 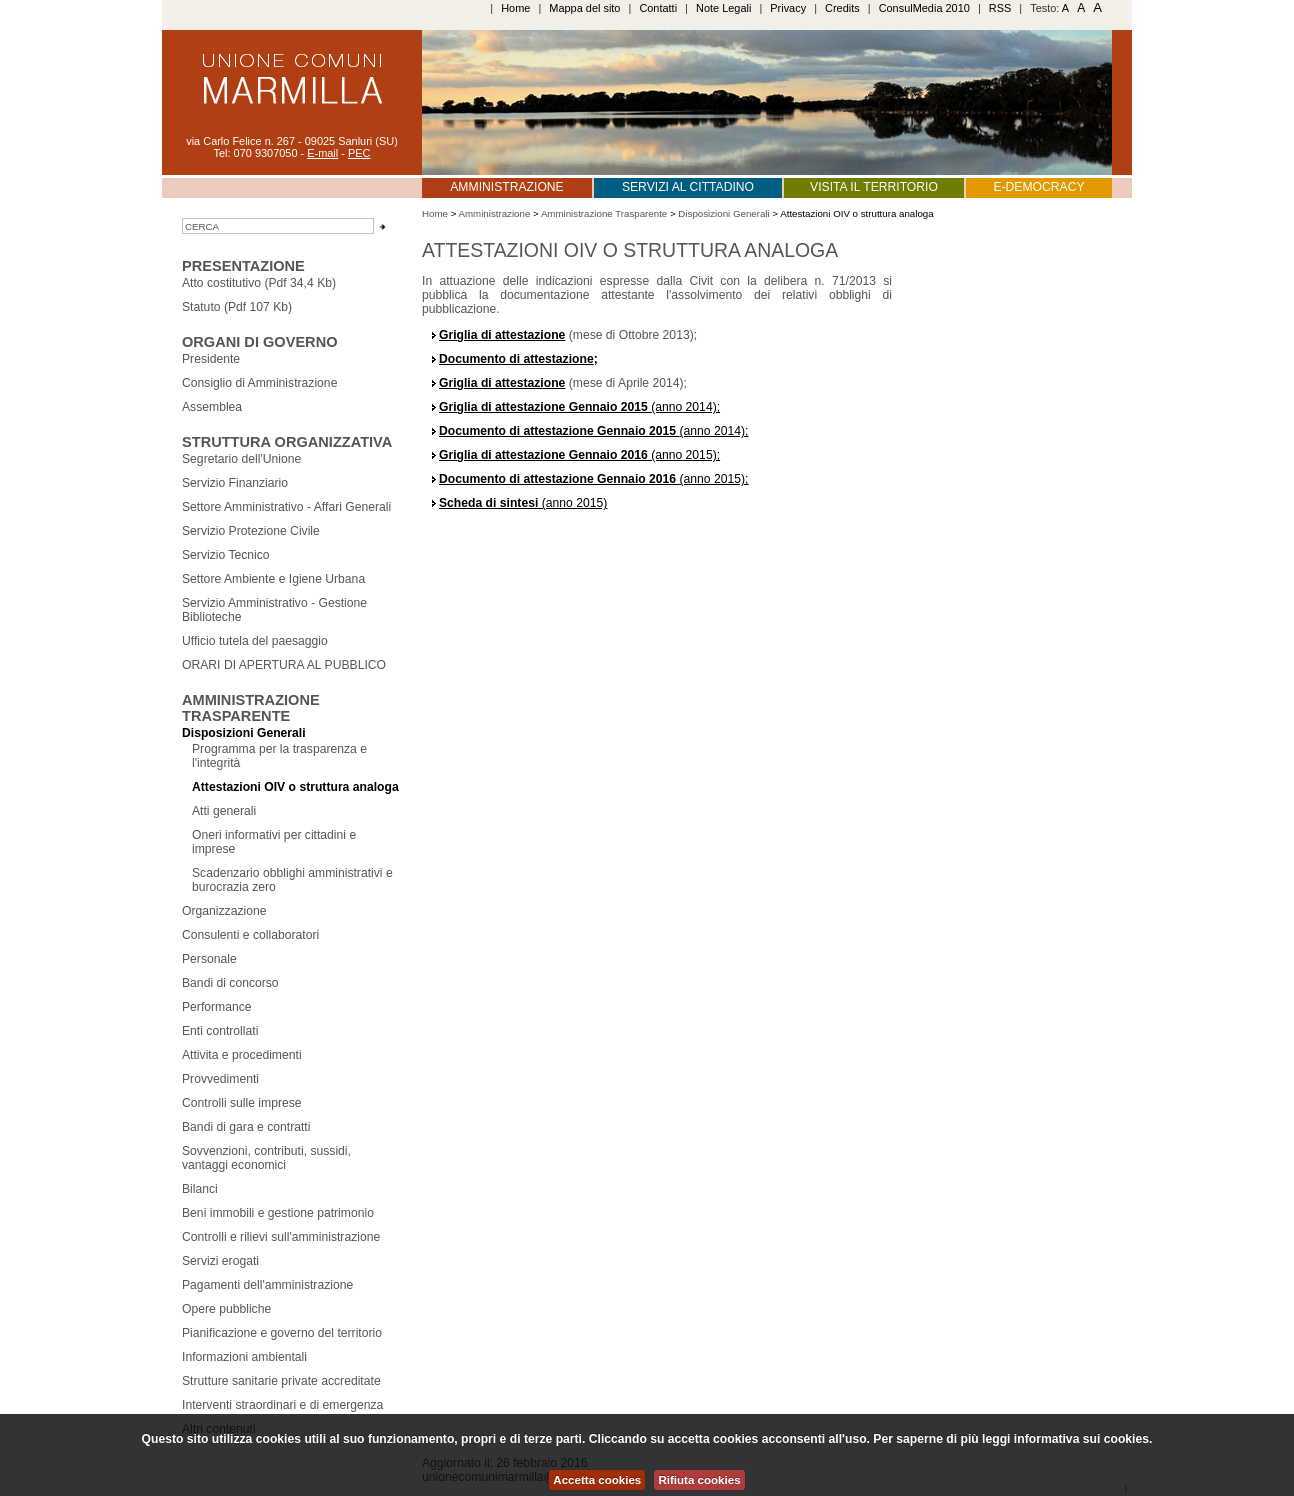 I want to click on E-mail, so click(x=322, y=153).